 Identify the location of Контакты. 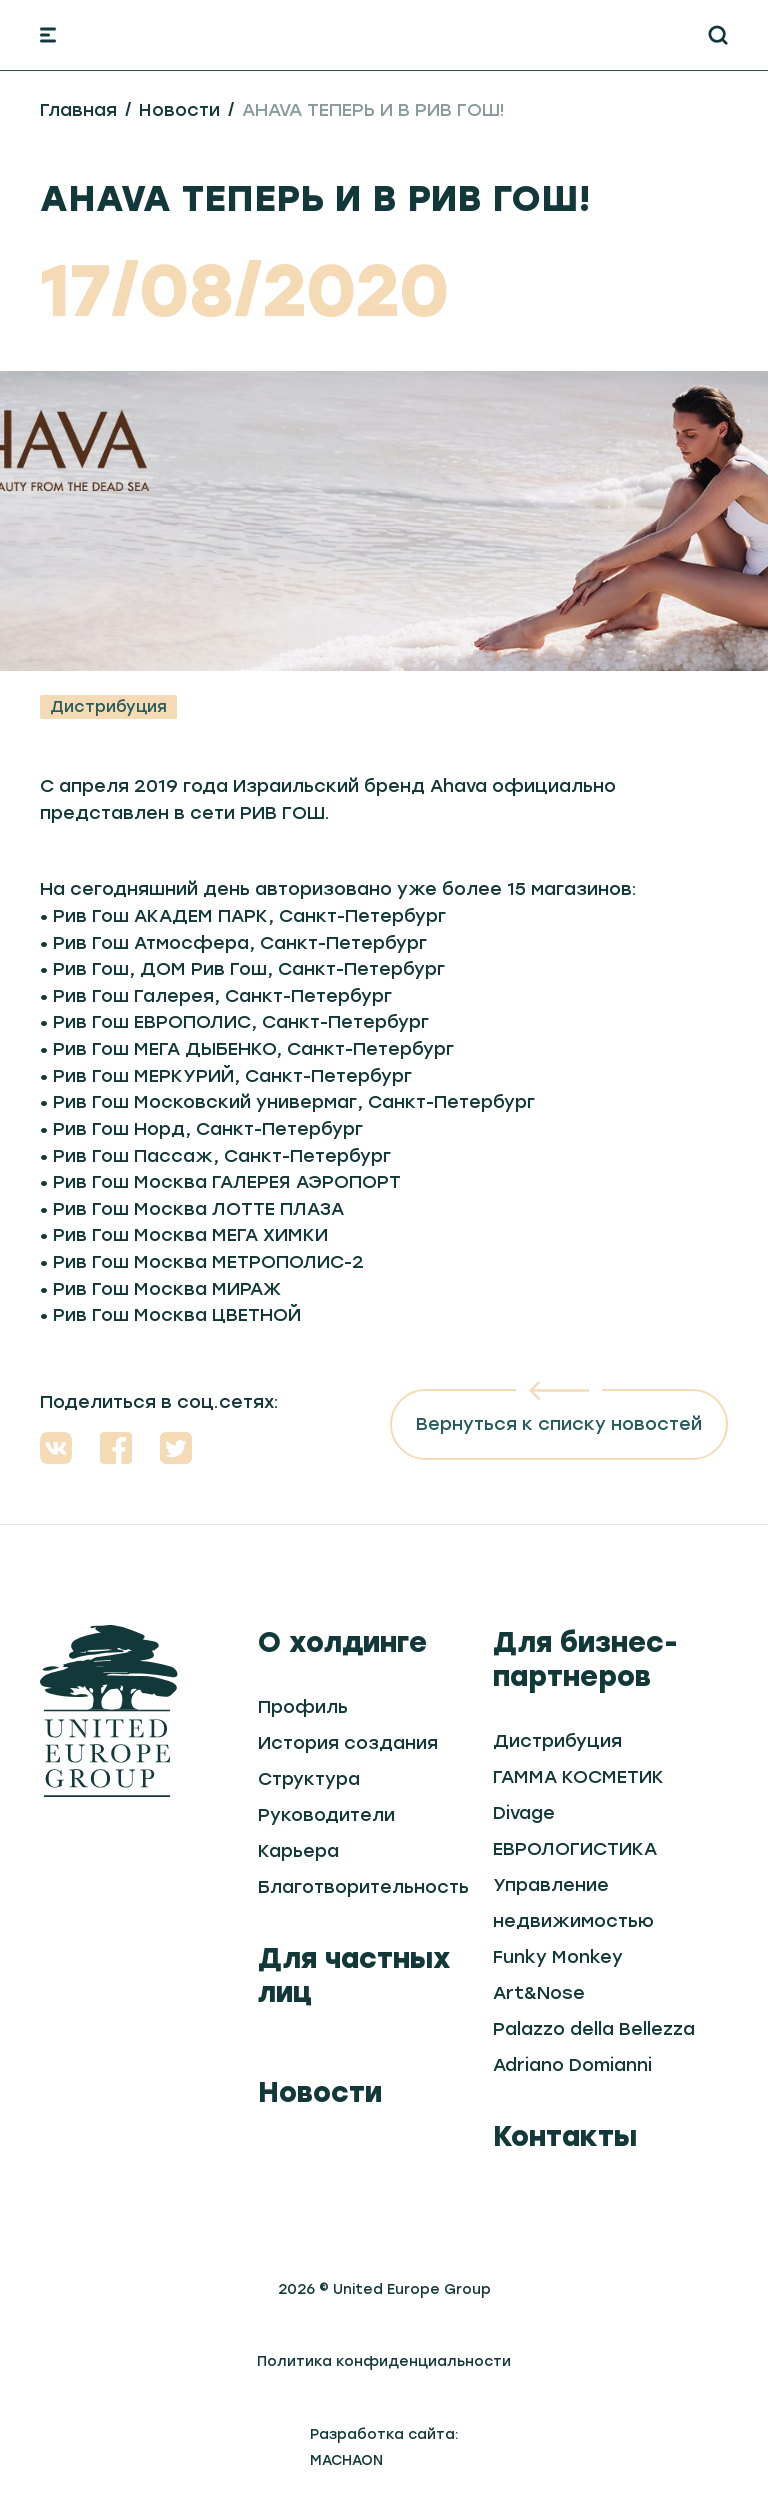
(565, 2136).